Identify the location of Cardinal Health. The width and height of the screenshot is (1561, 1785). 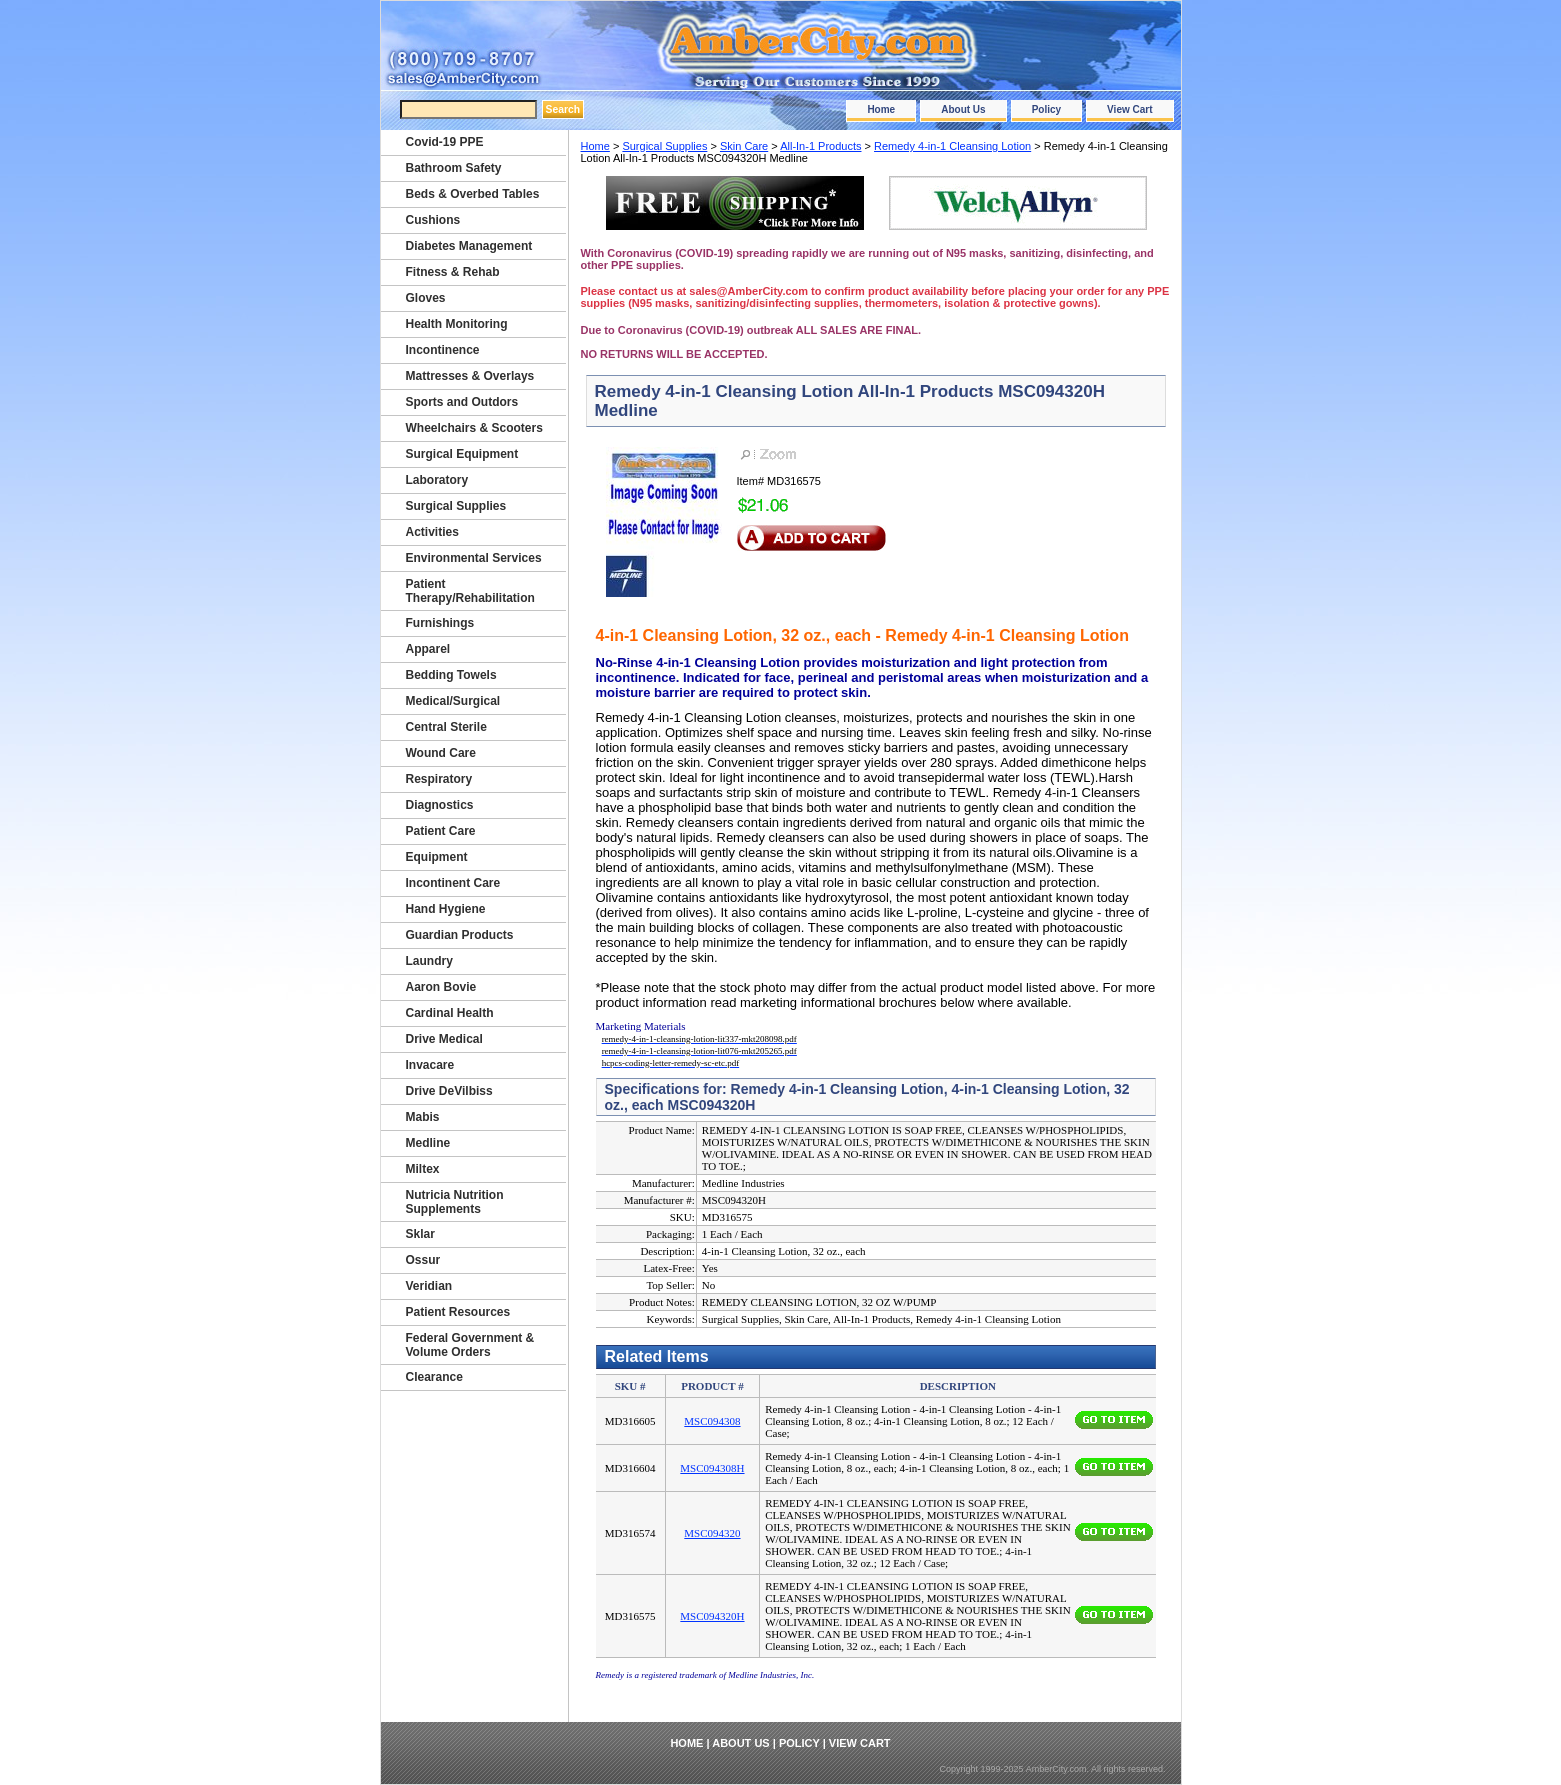
(450, 1013).